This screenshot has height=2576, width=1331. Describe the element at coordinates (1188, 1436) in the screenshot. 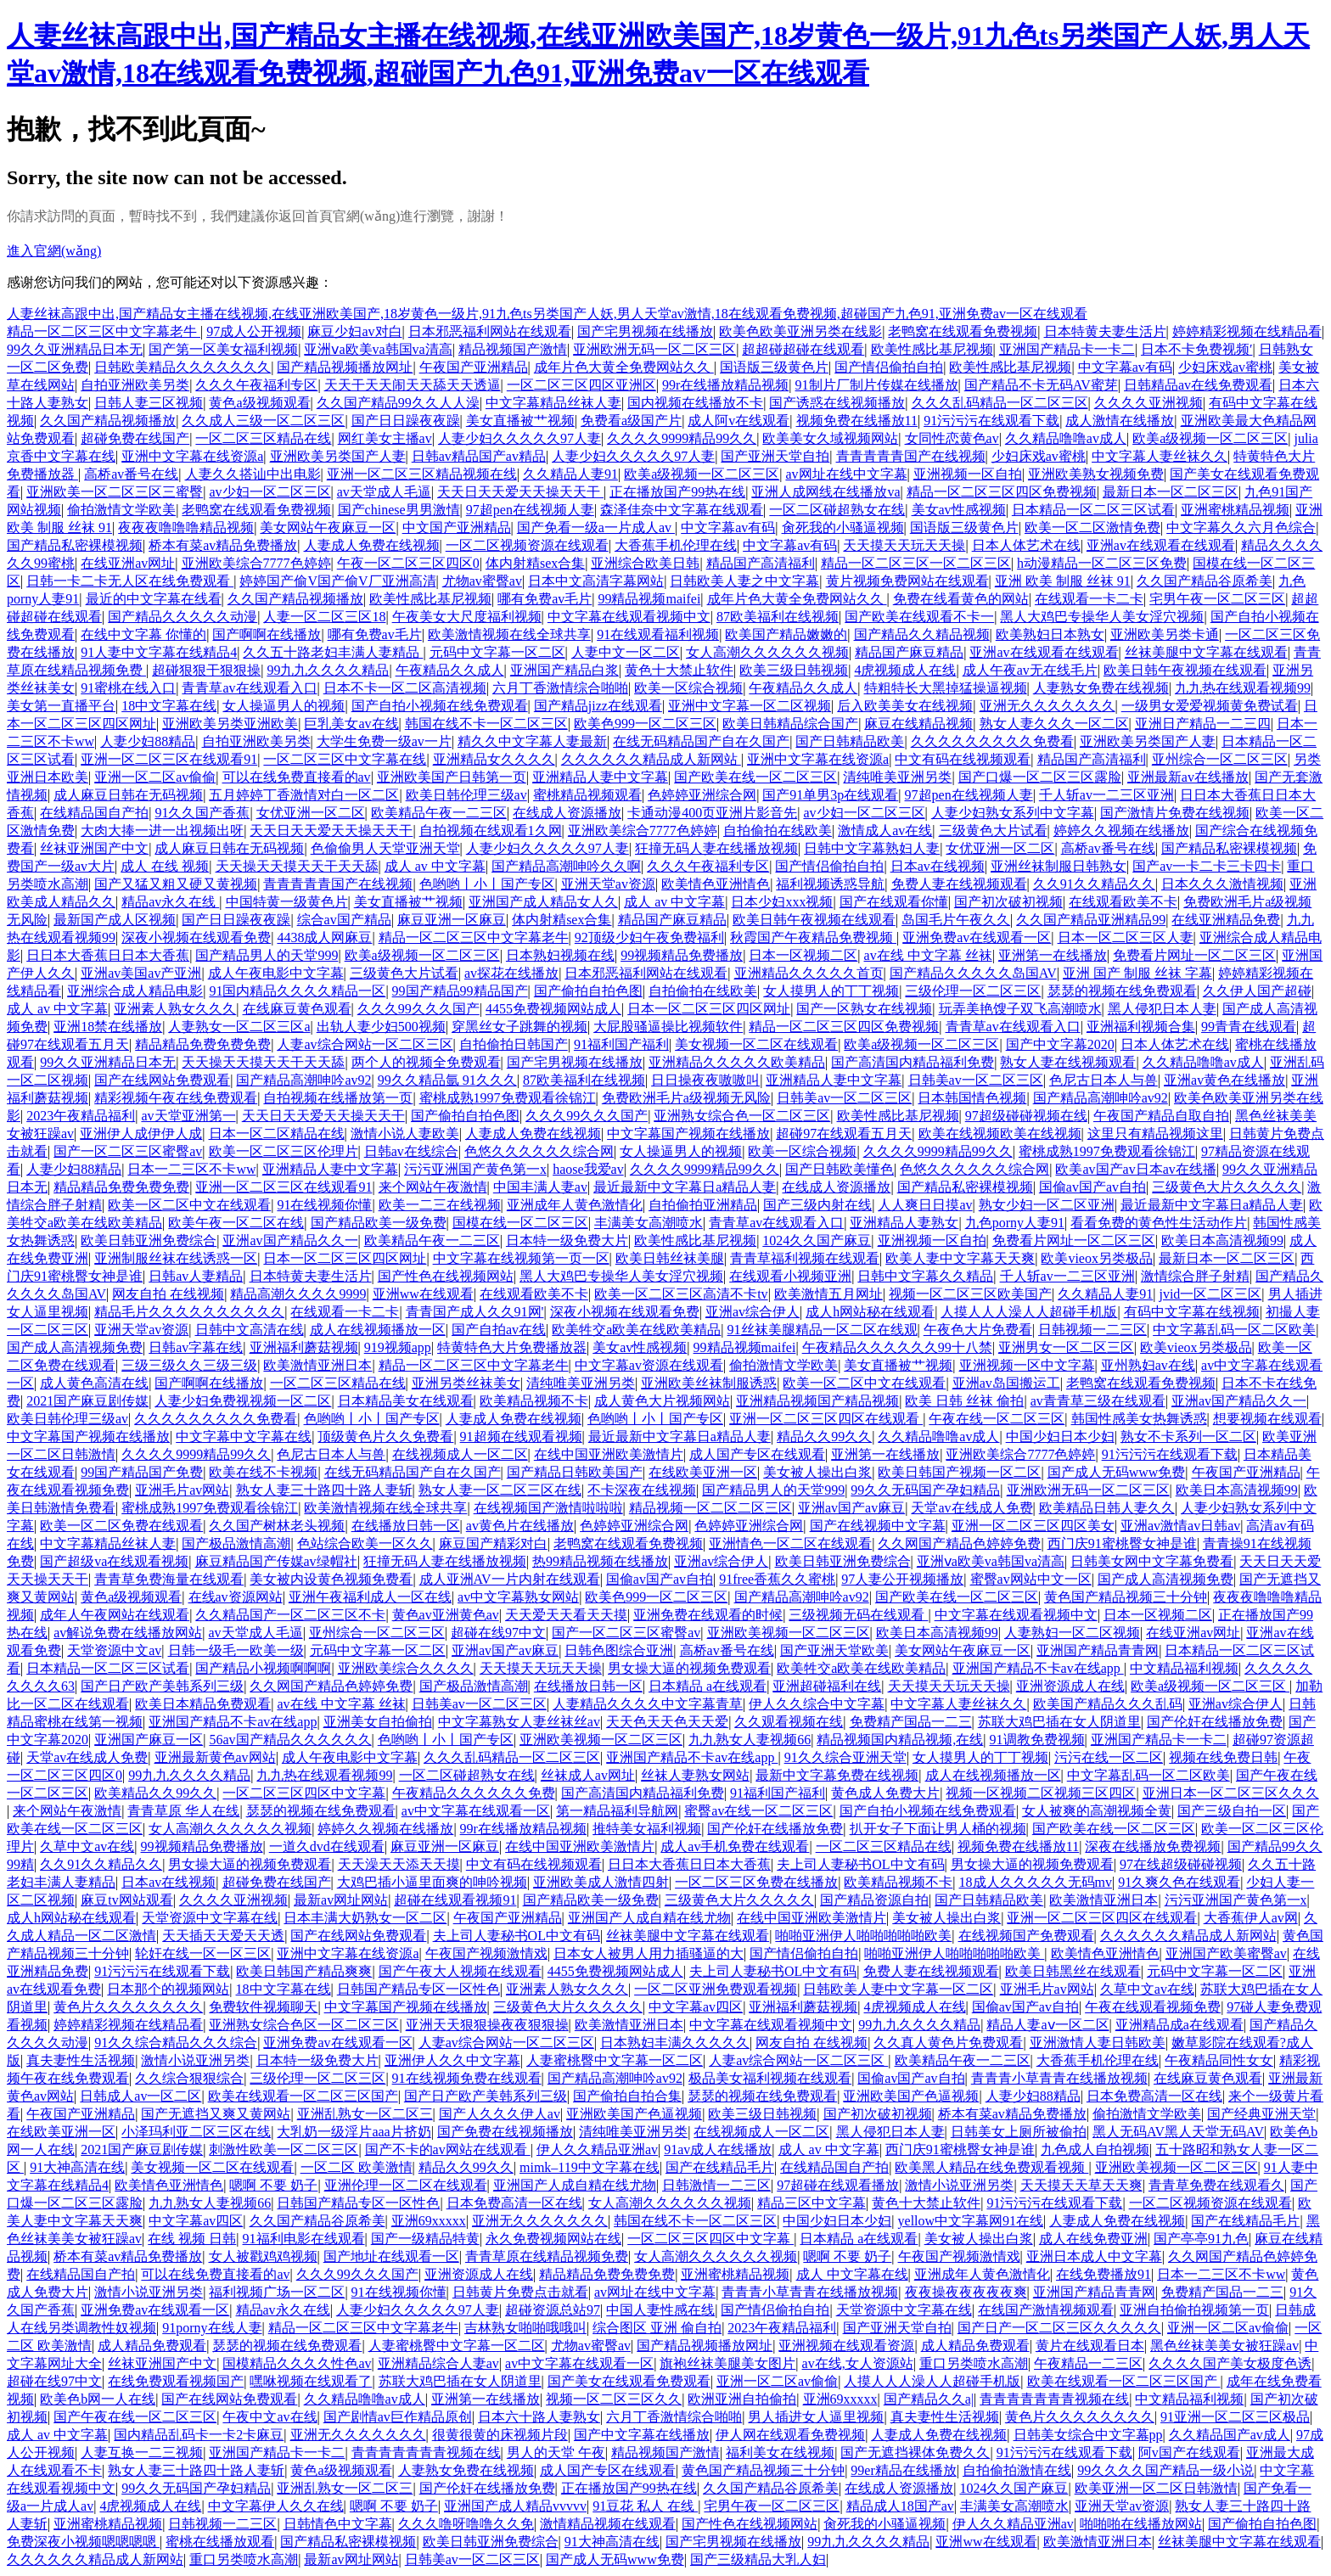

I see `熟女不卡系列一区二区` at that location.